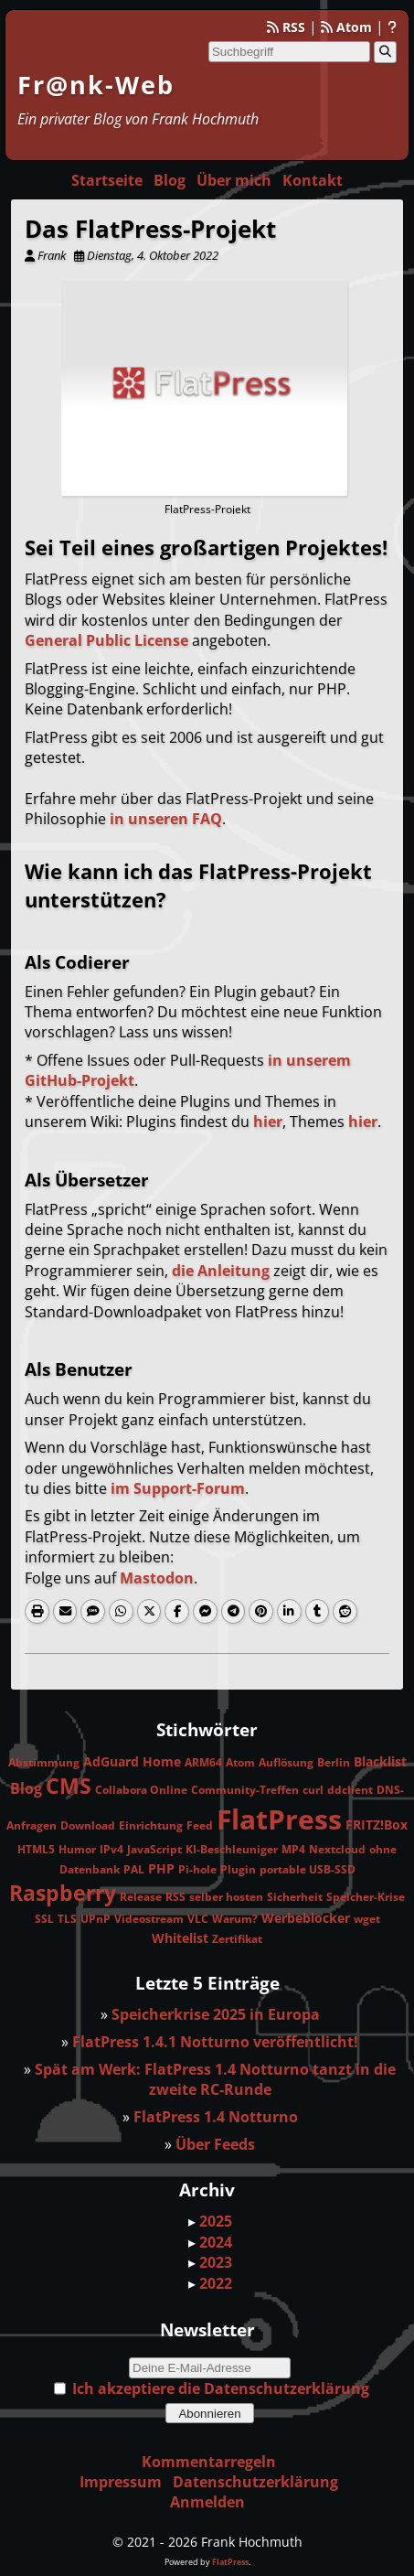 The width and height of the screenshot is (414, 2576). I want to click on PAL, so click(133, 1869).